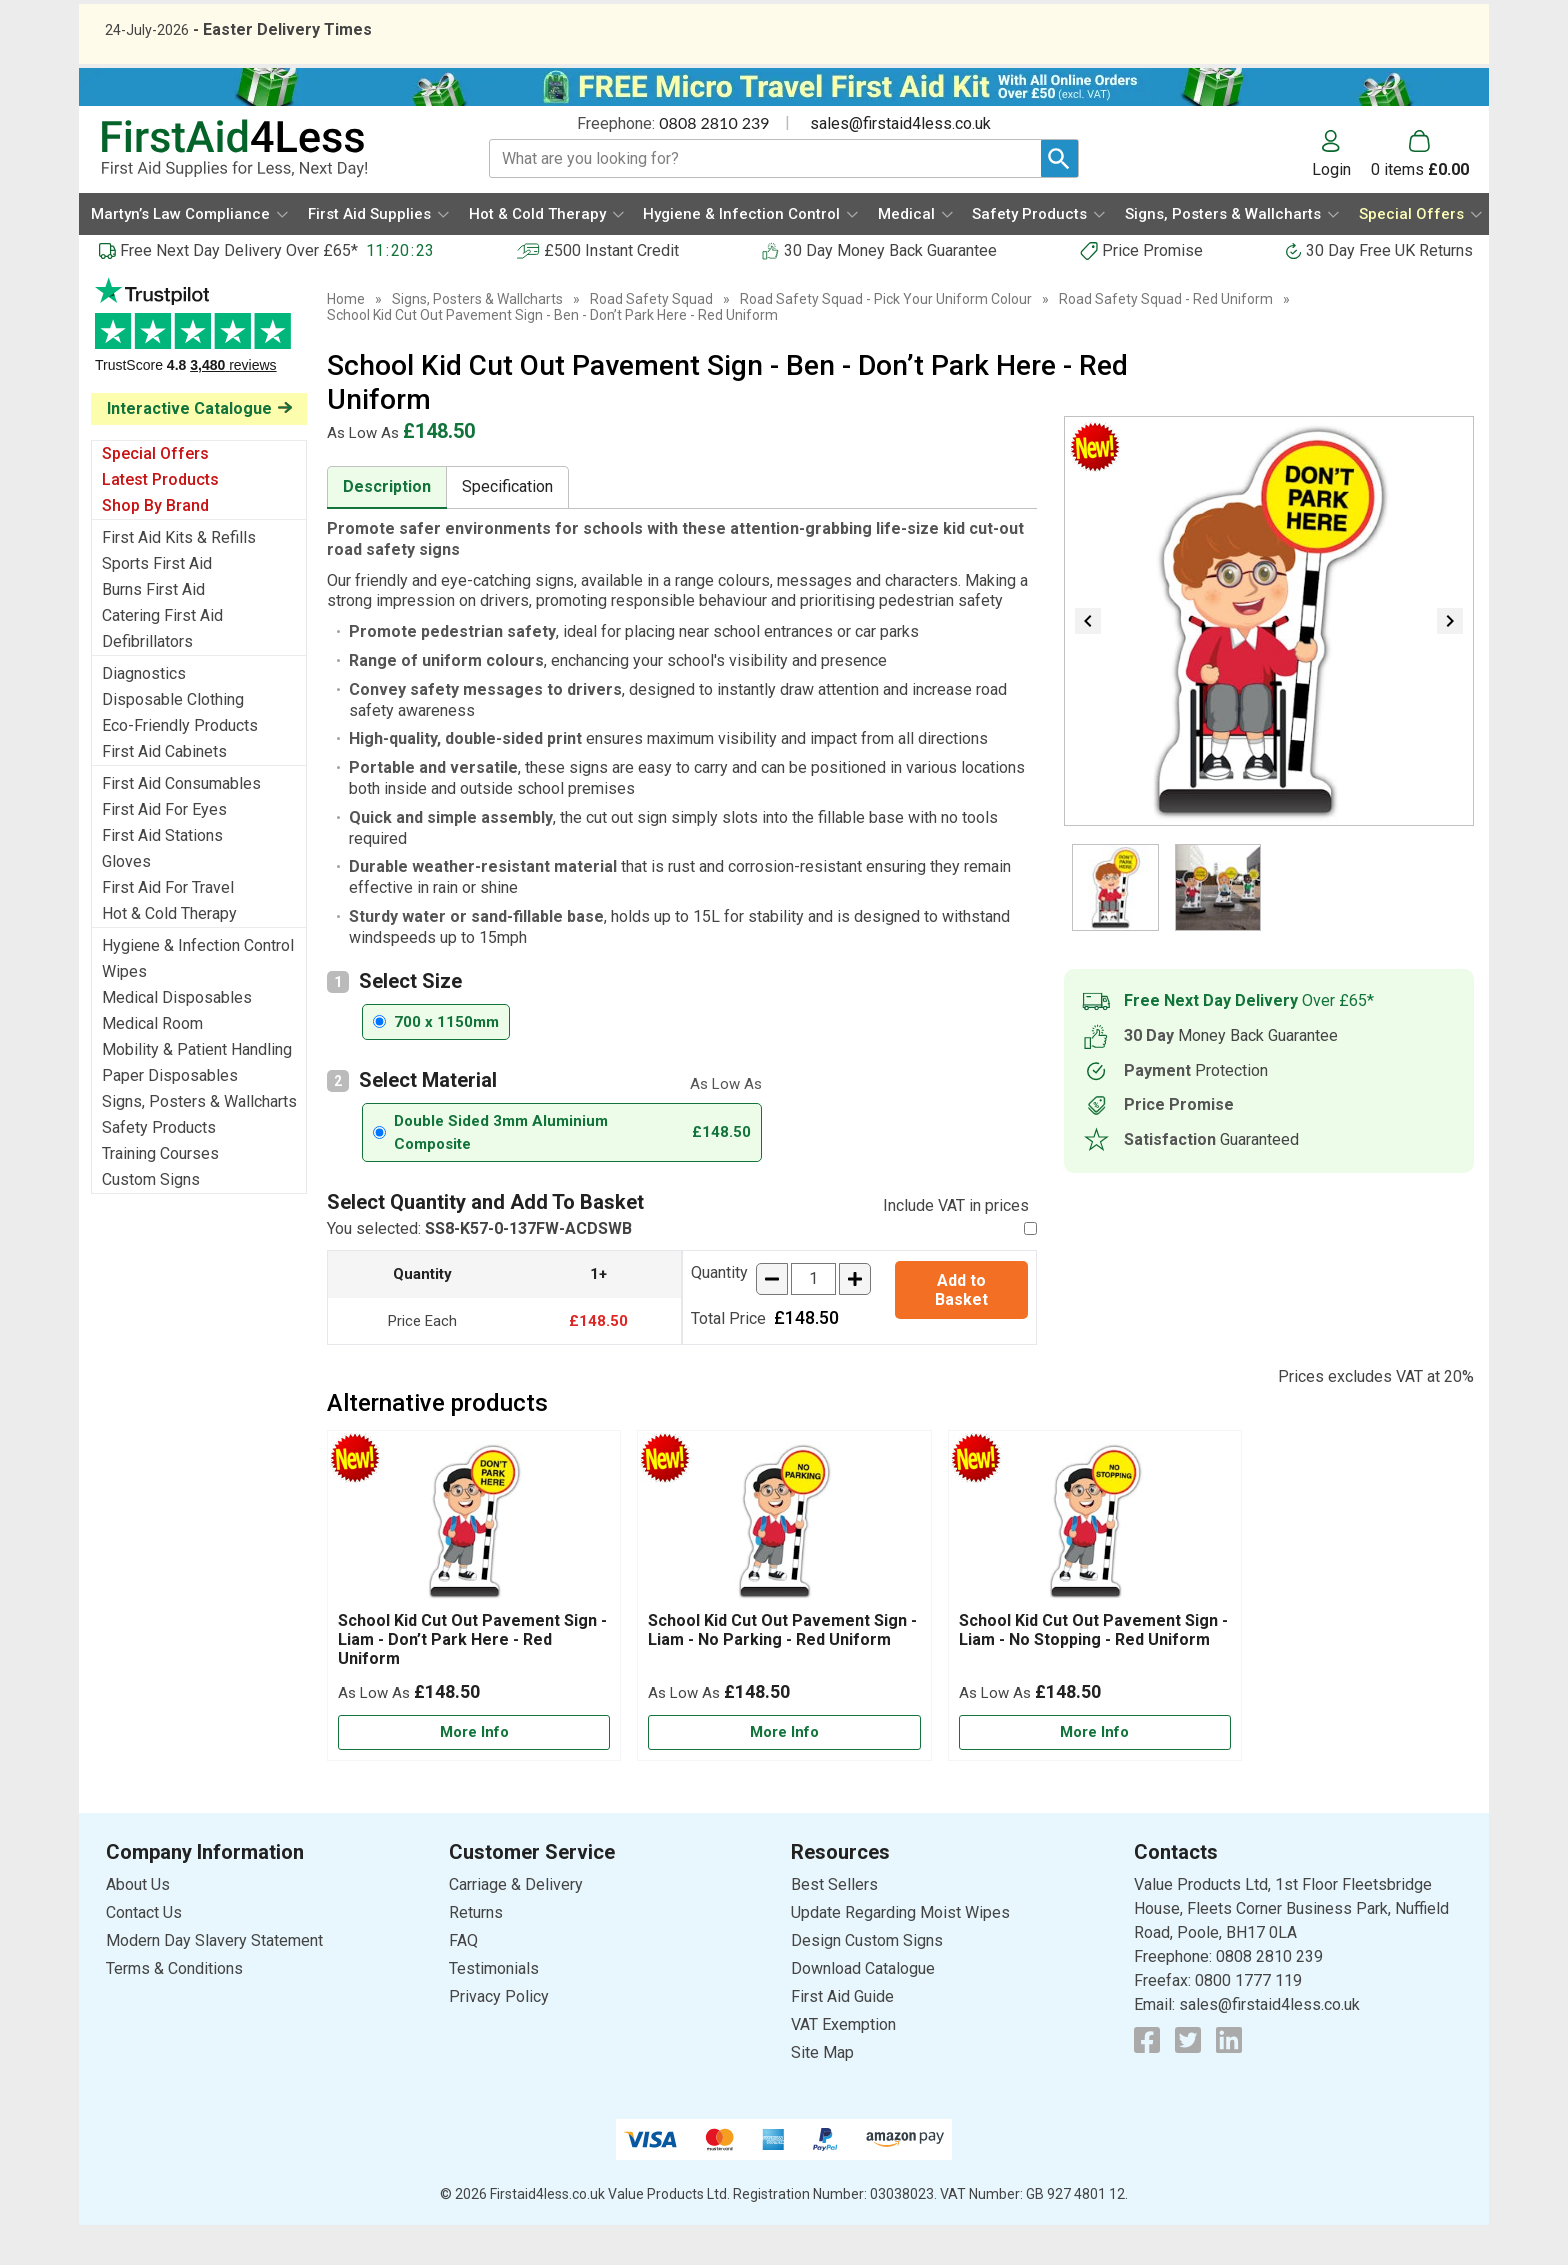 Image resolution: width=1568 pixels, height=2265 pixels. What do you see at coordinates (239, 290) in the screenshot?
I see `Free Next Day Delivery Over £65*` at bounding box center [239, 290].